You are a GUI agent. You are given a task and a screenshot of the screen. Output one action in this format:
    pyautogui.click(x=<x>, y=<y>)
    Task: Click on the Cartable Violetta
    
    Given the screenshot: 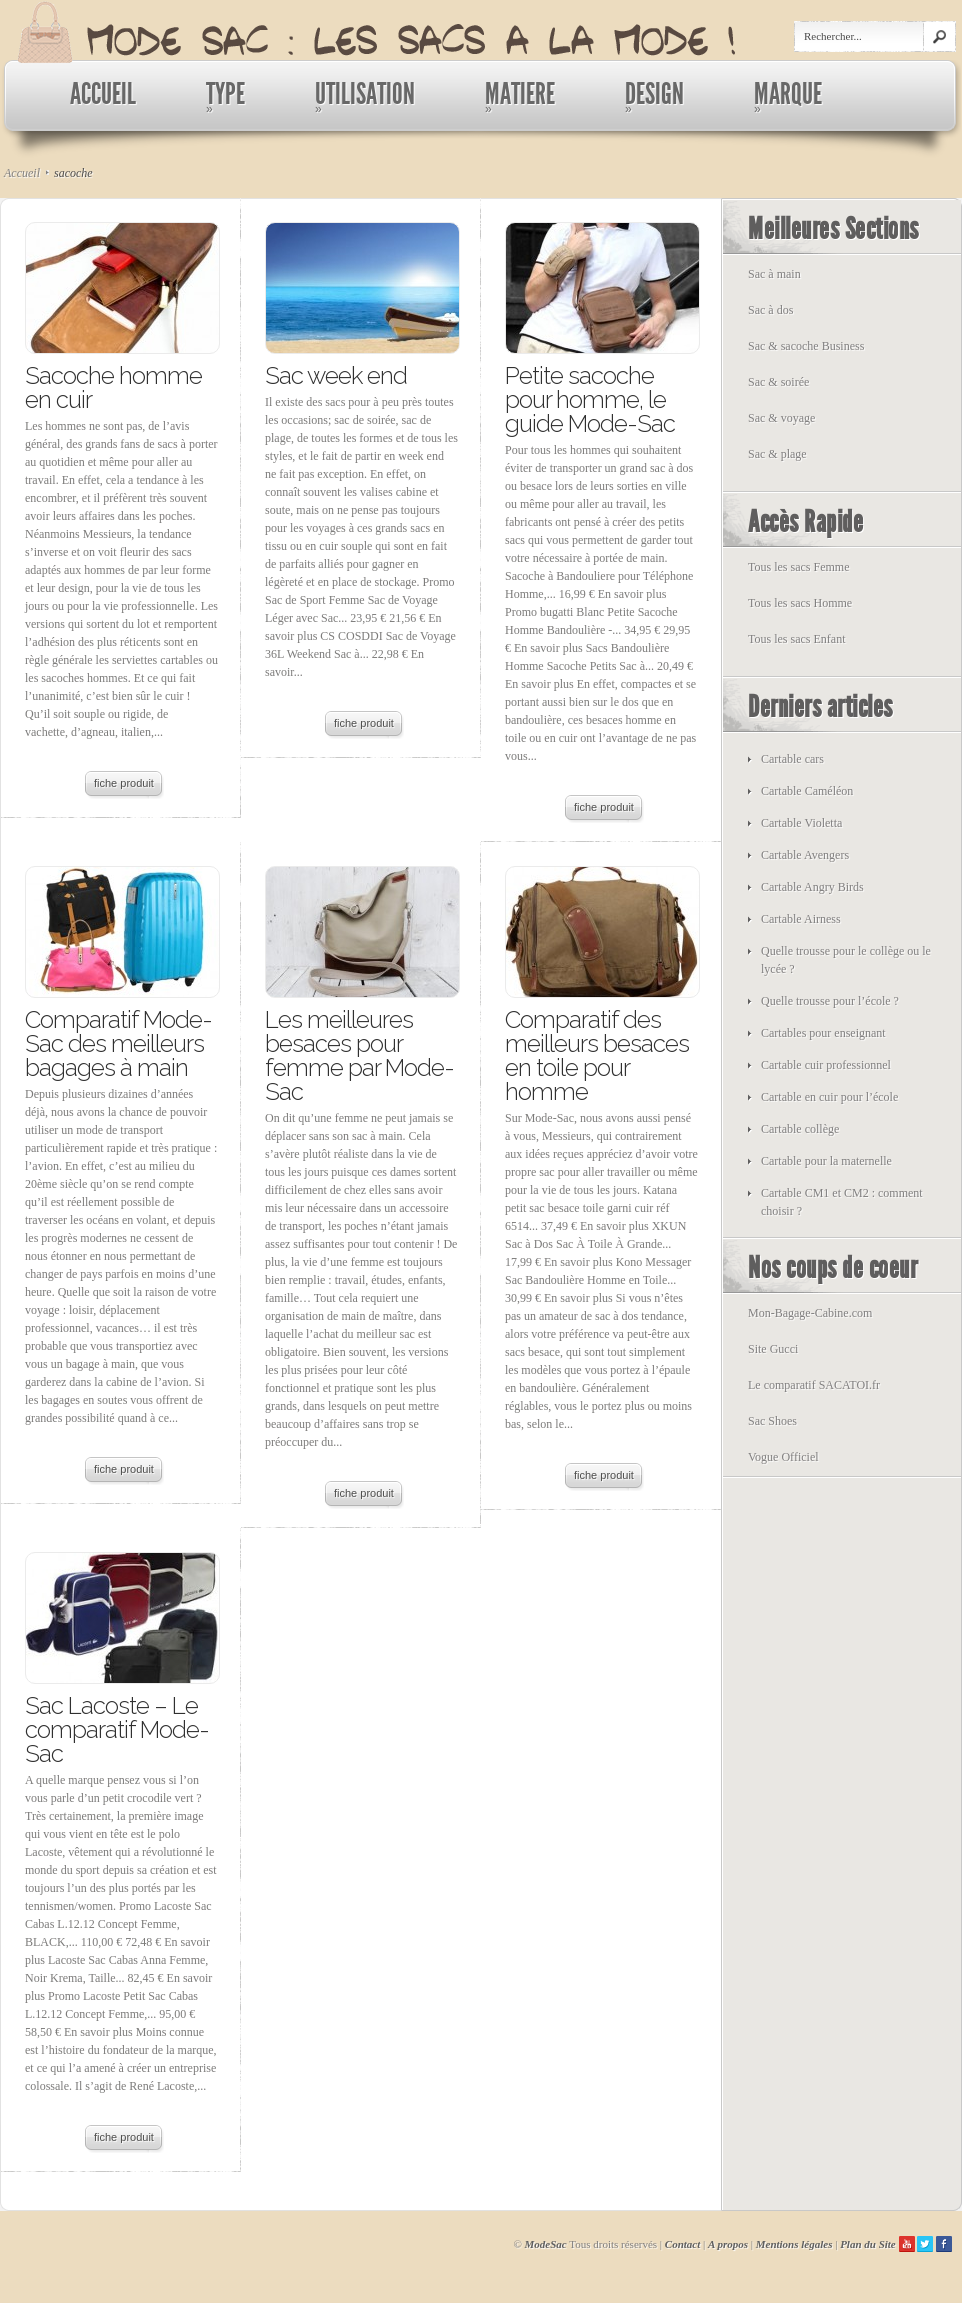 What is the action you would take?
    pyautogui.click(x=801, y=823)
    